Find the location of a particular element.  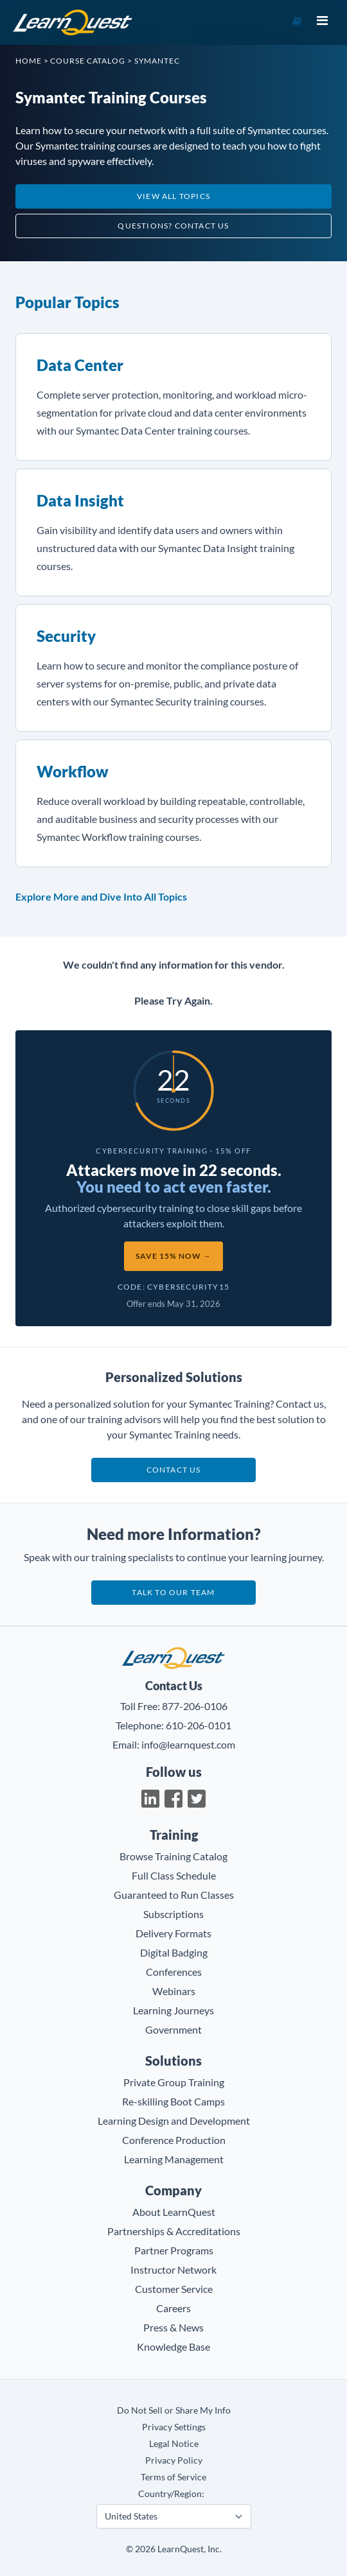

View All Topics is located at coordinates (173, 196).